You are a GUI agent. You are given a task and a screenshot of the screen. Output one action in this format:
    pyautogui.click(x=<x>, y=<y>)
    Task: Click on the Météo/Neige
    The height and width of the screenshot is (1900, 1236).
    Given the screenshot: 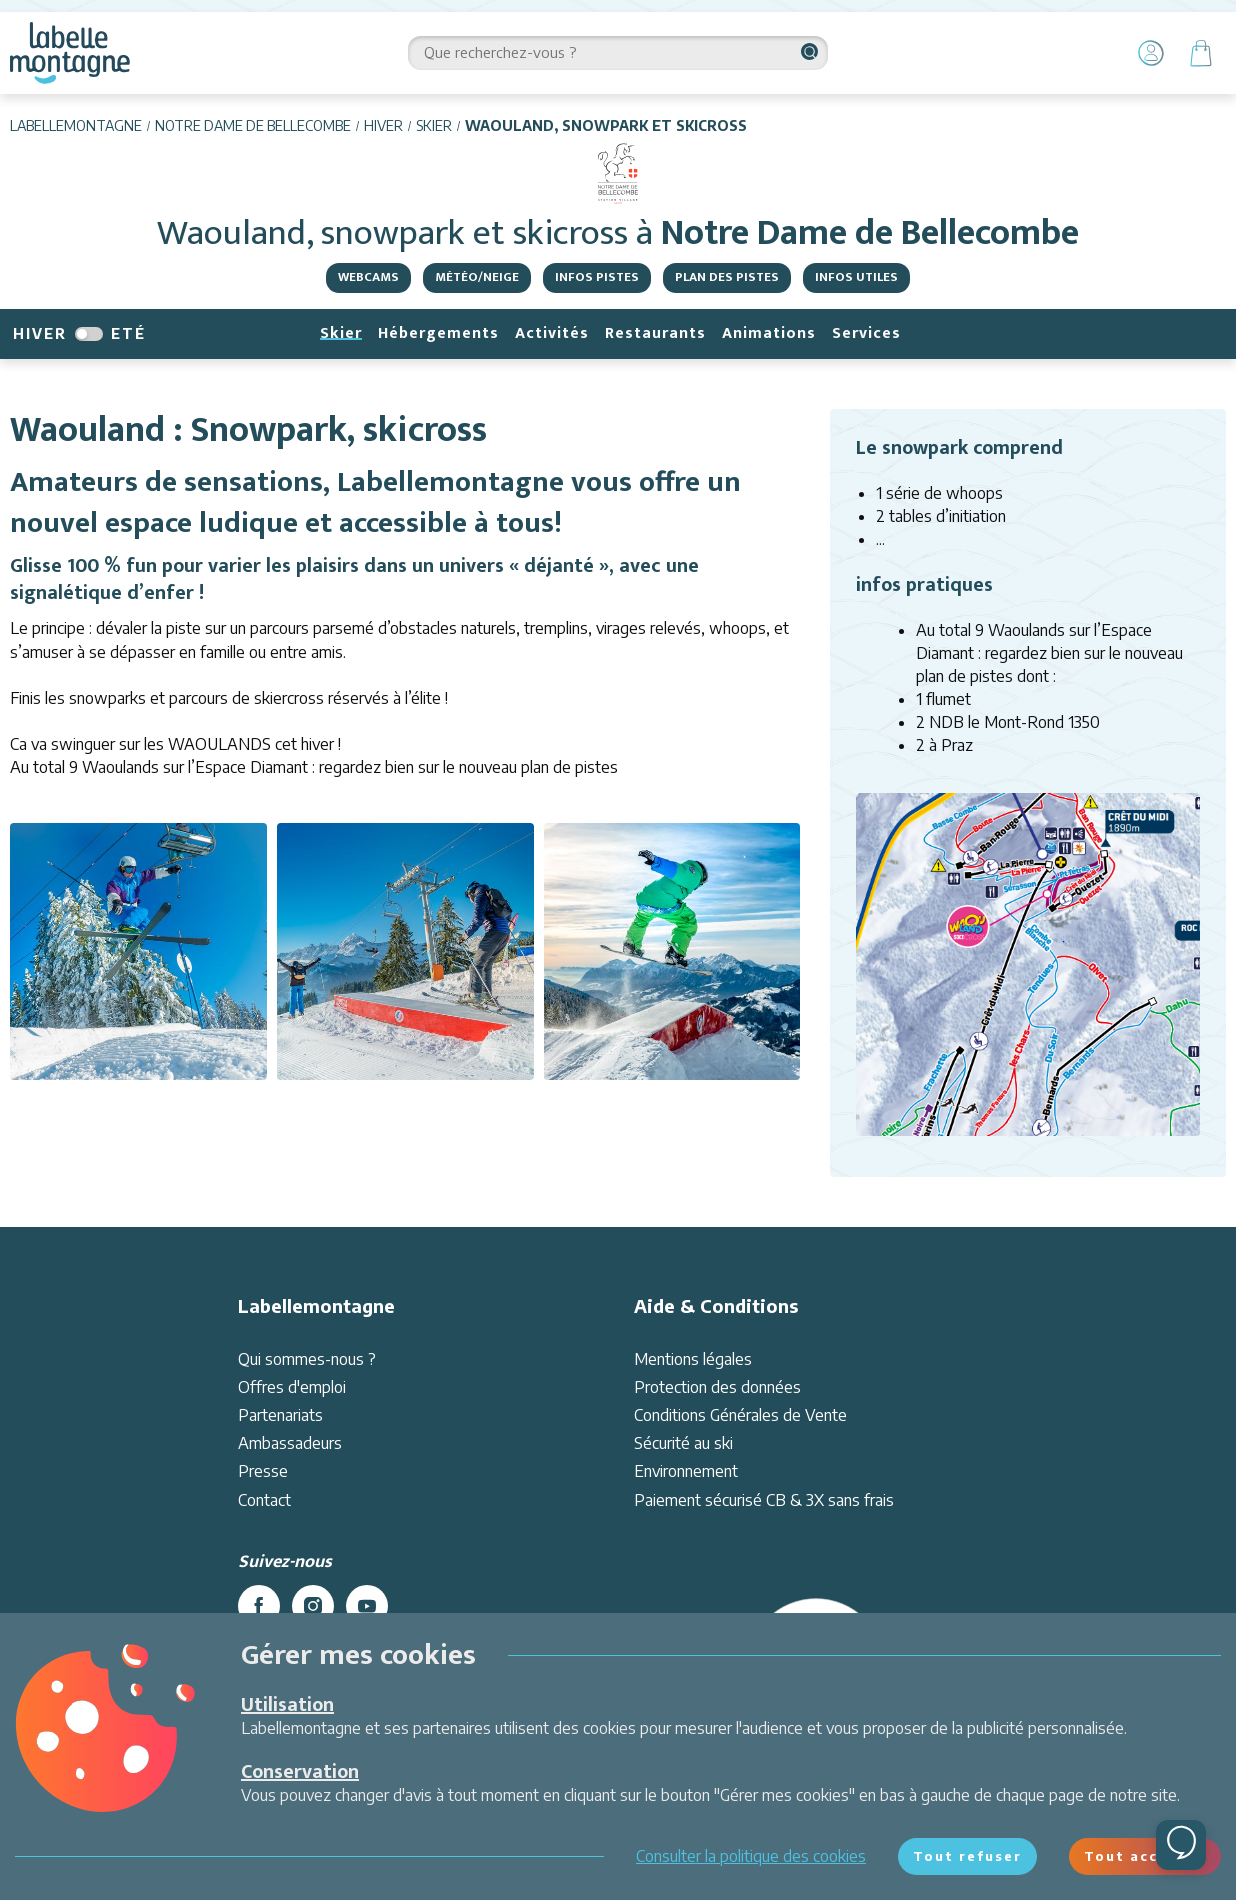 What is the action you would take?
    pyautogui.click(x=477, y=277)
    